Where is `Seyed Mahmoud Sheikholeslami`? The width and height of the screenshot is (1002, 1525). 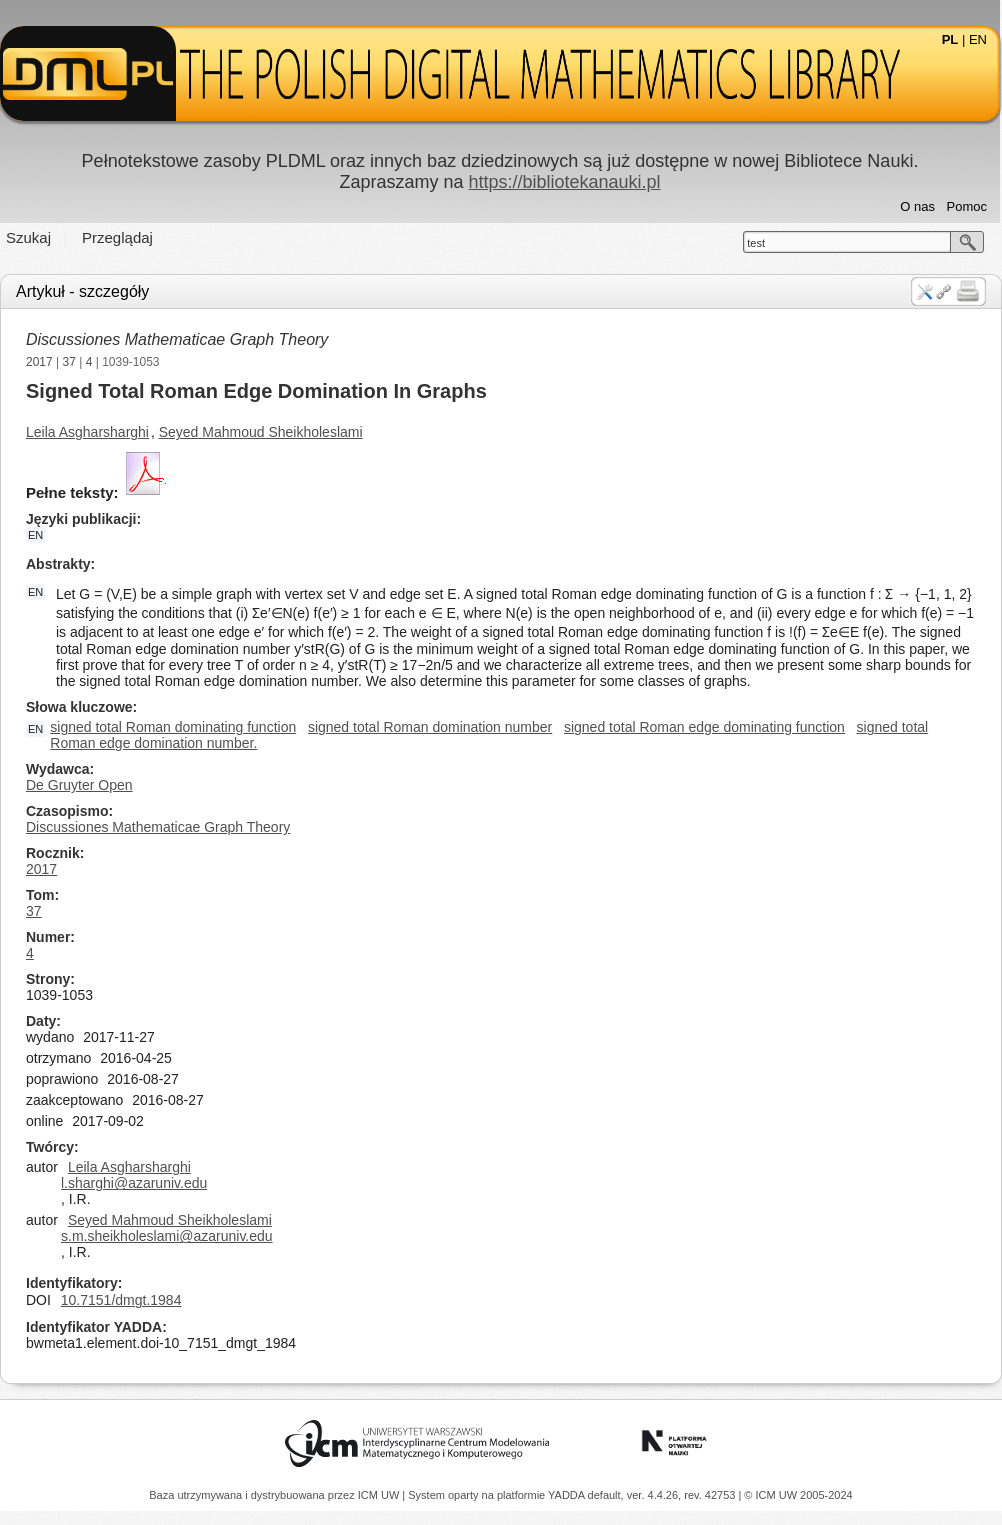 Seyed Mahmoud Sheikholeslami is located at coordinates (261, 432).